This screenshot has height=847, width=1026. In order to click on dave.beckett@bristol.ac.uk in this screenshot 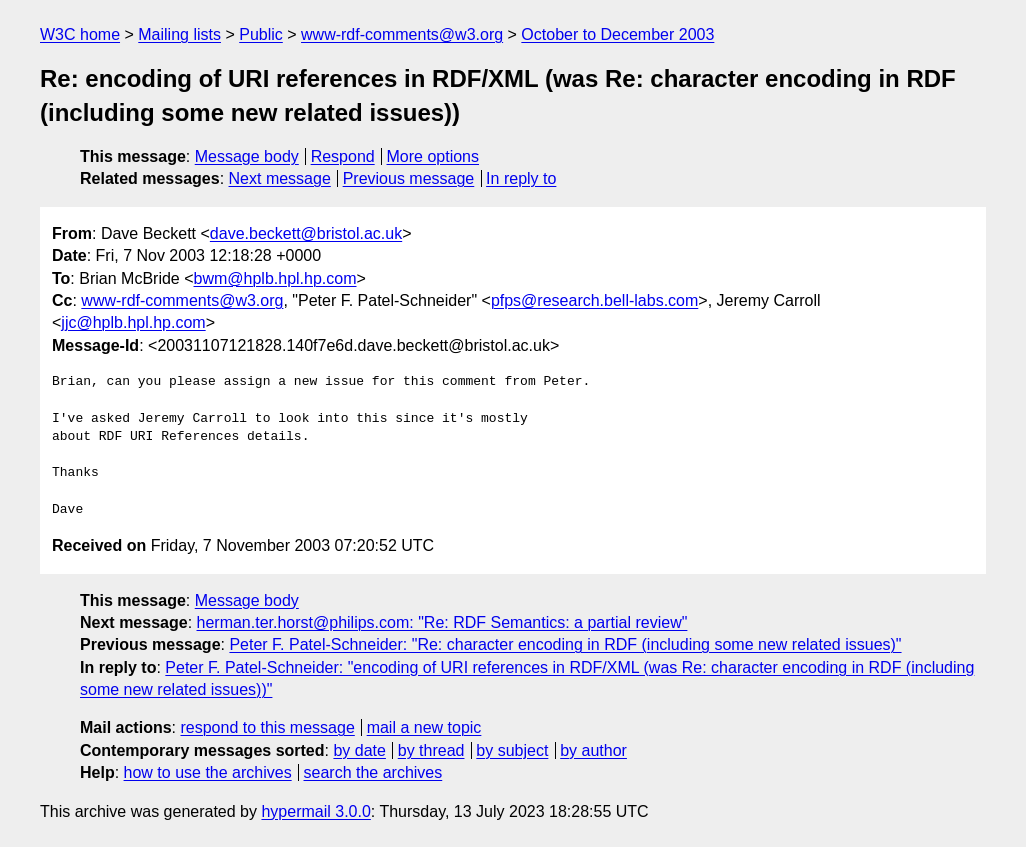, I will do `click(306, 233)`.